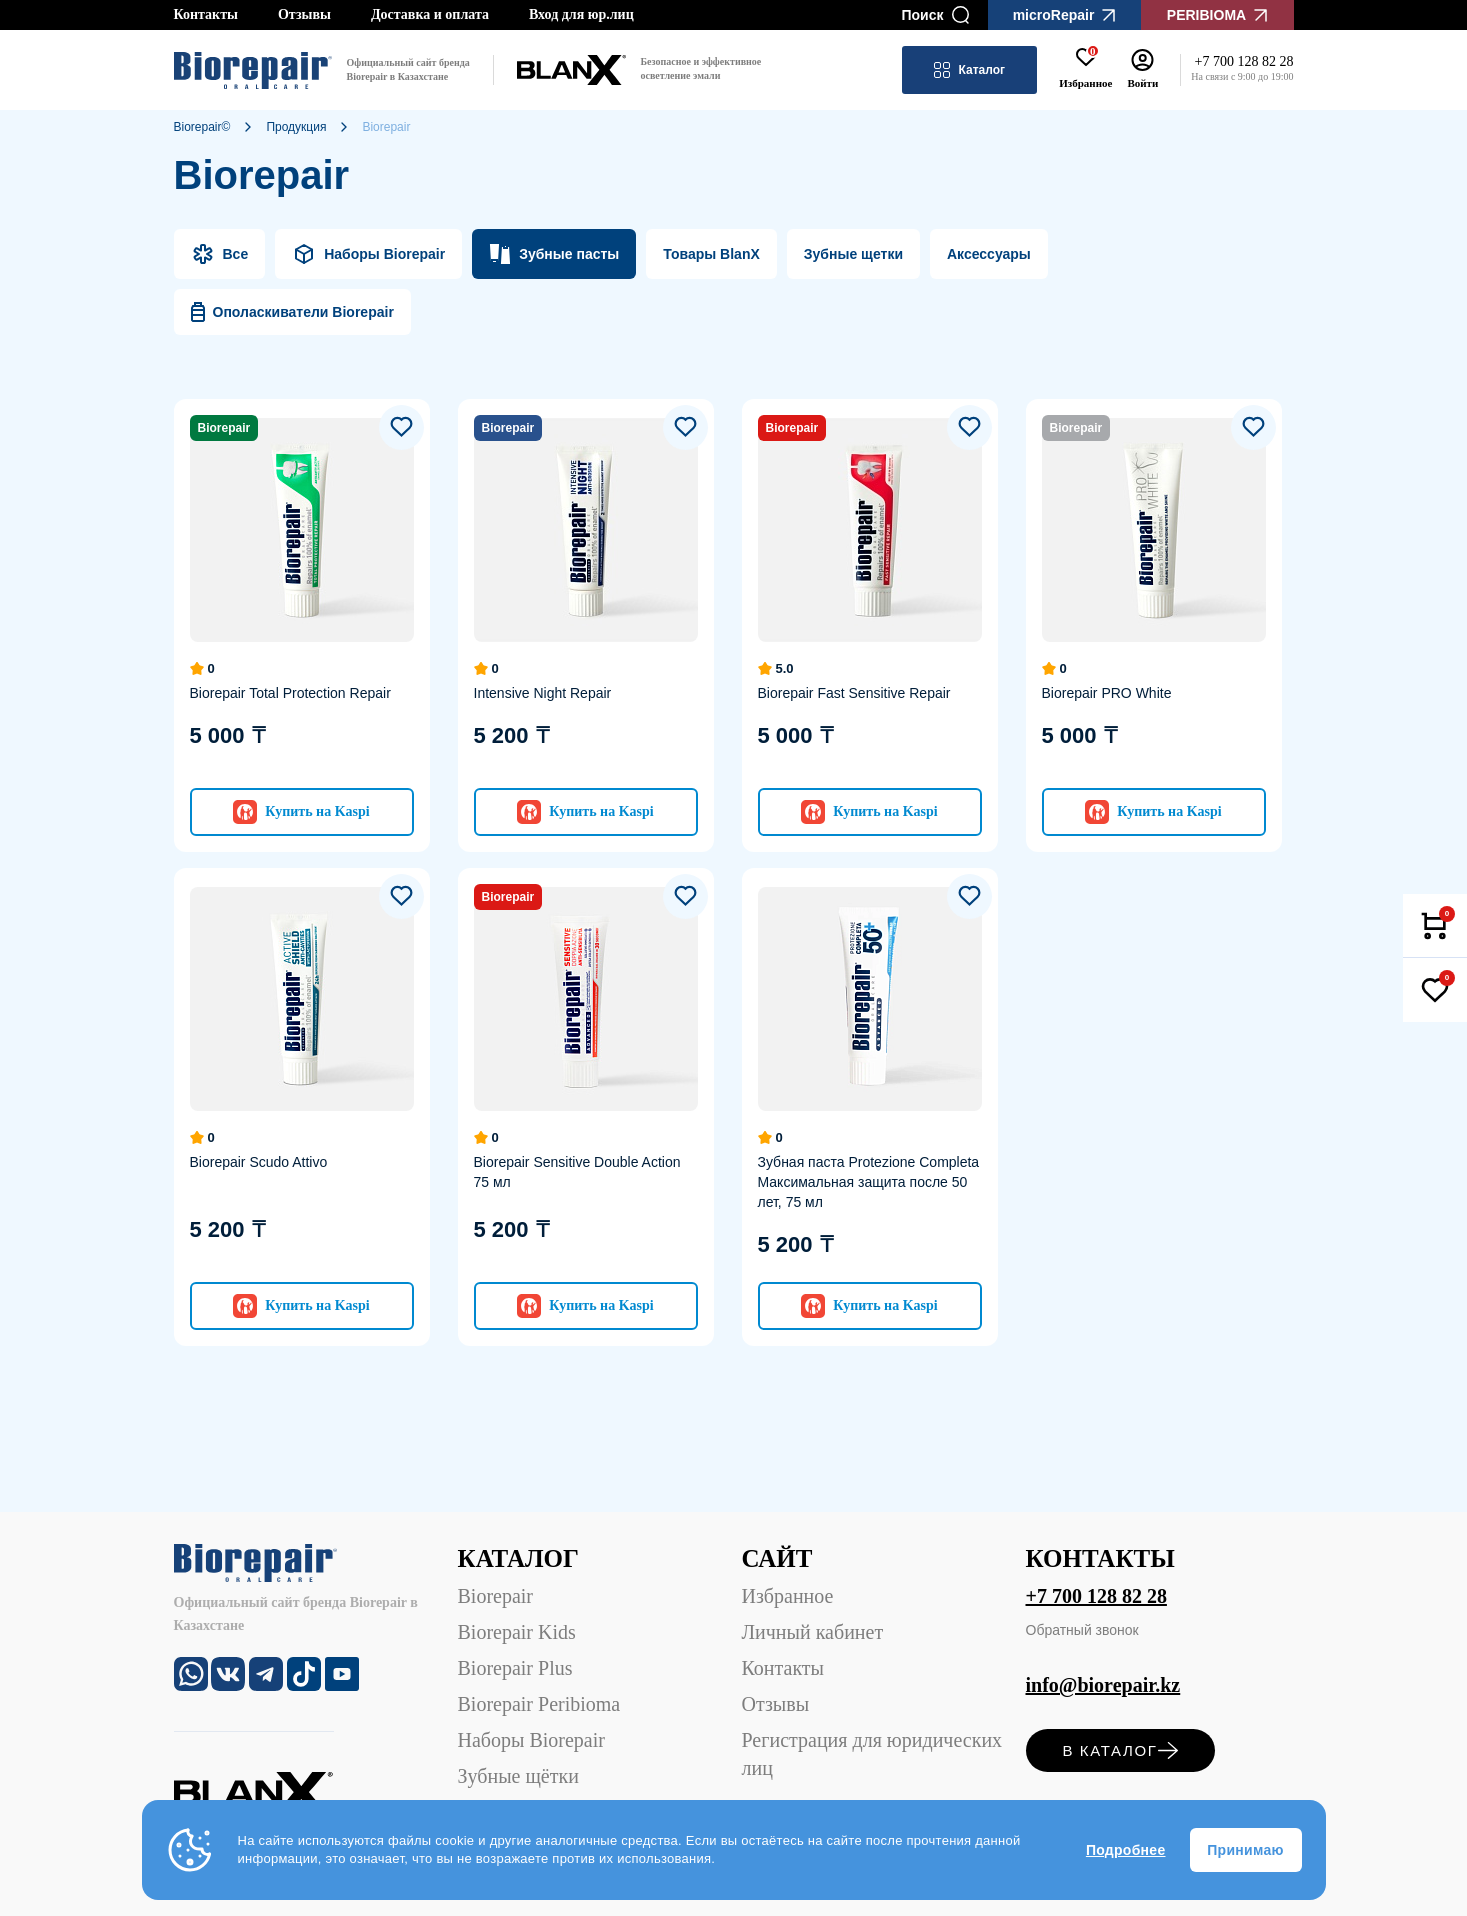 Image resolution: width=1467 pixels, height=1916 pixels. What do you see at coordinates (515, 1668) in the screenshot?
I see `Biorepair Plus` at bounding box center [515, 1668].